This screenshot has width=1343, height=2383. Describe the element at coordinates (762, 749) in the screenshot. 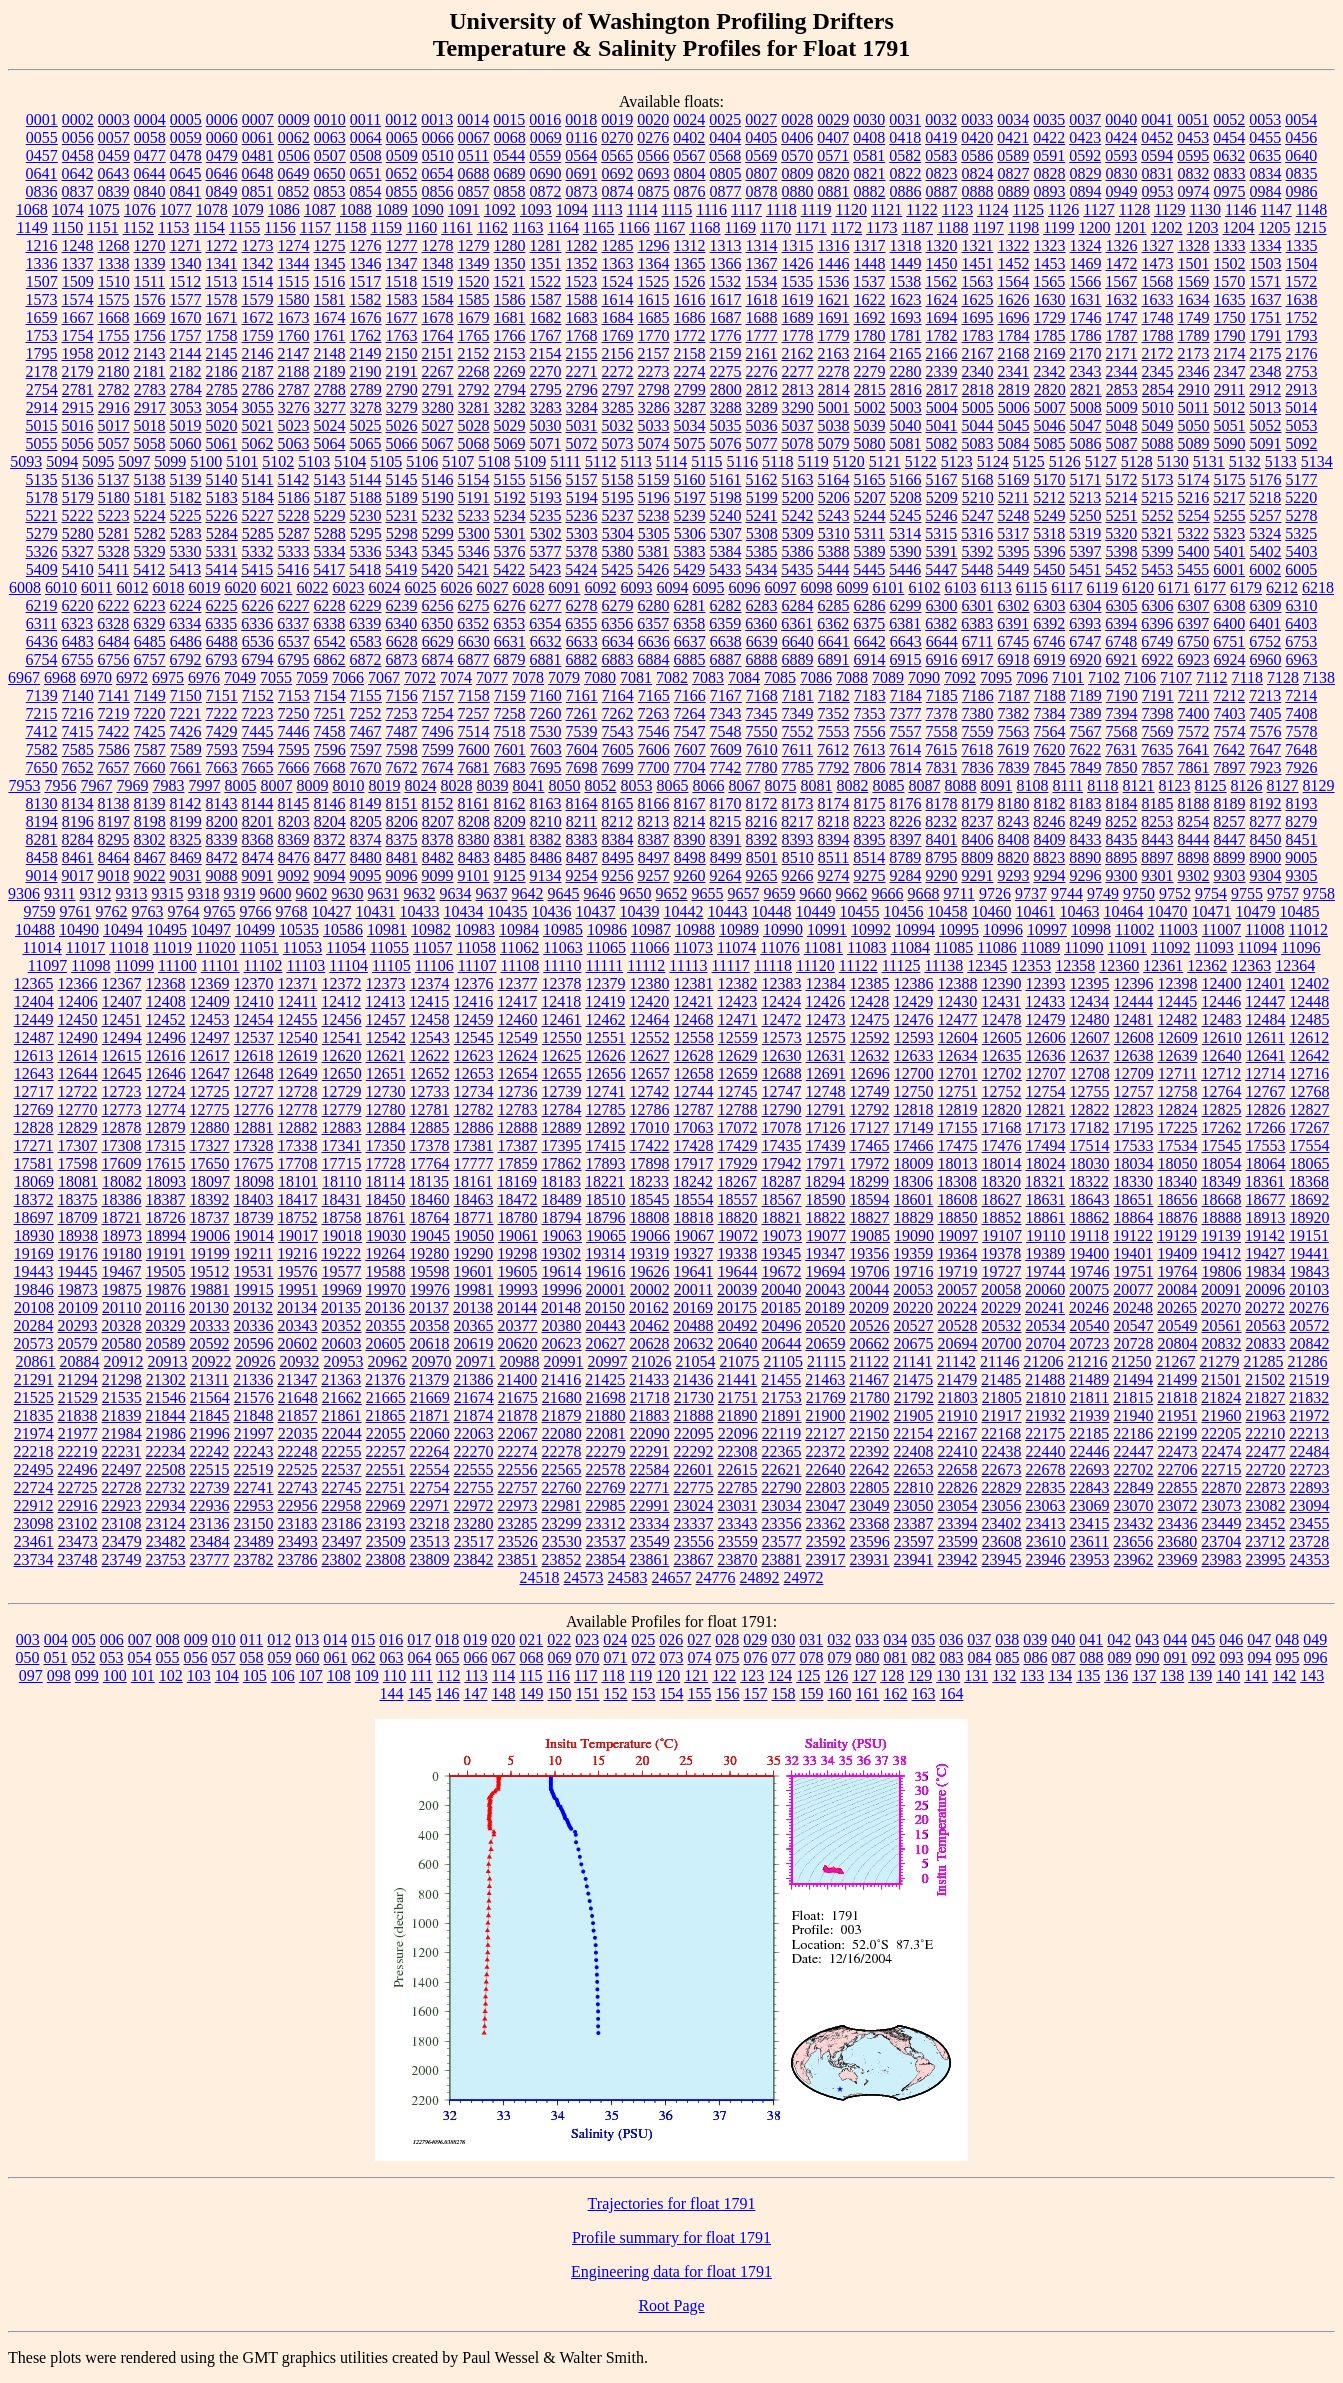

I see `7610` at that location.